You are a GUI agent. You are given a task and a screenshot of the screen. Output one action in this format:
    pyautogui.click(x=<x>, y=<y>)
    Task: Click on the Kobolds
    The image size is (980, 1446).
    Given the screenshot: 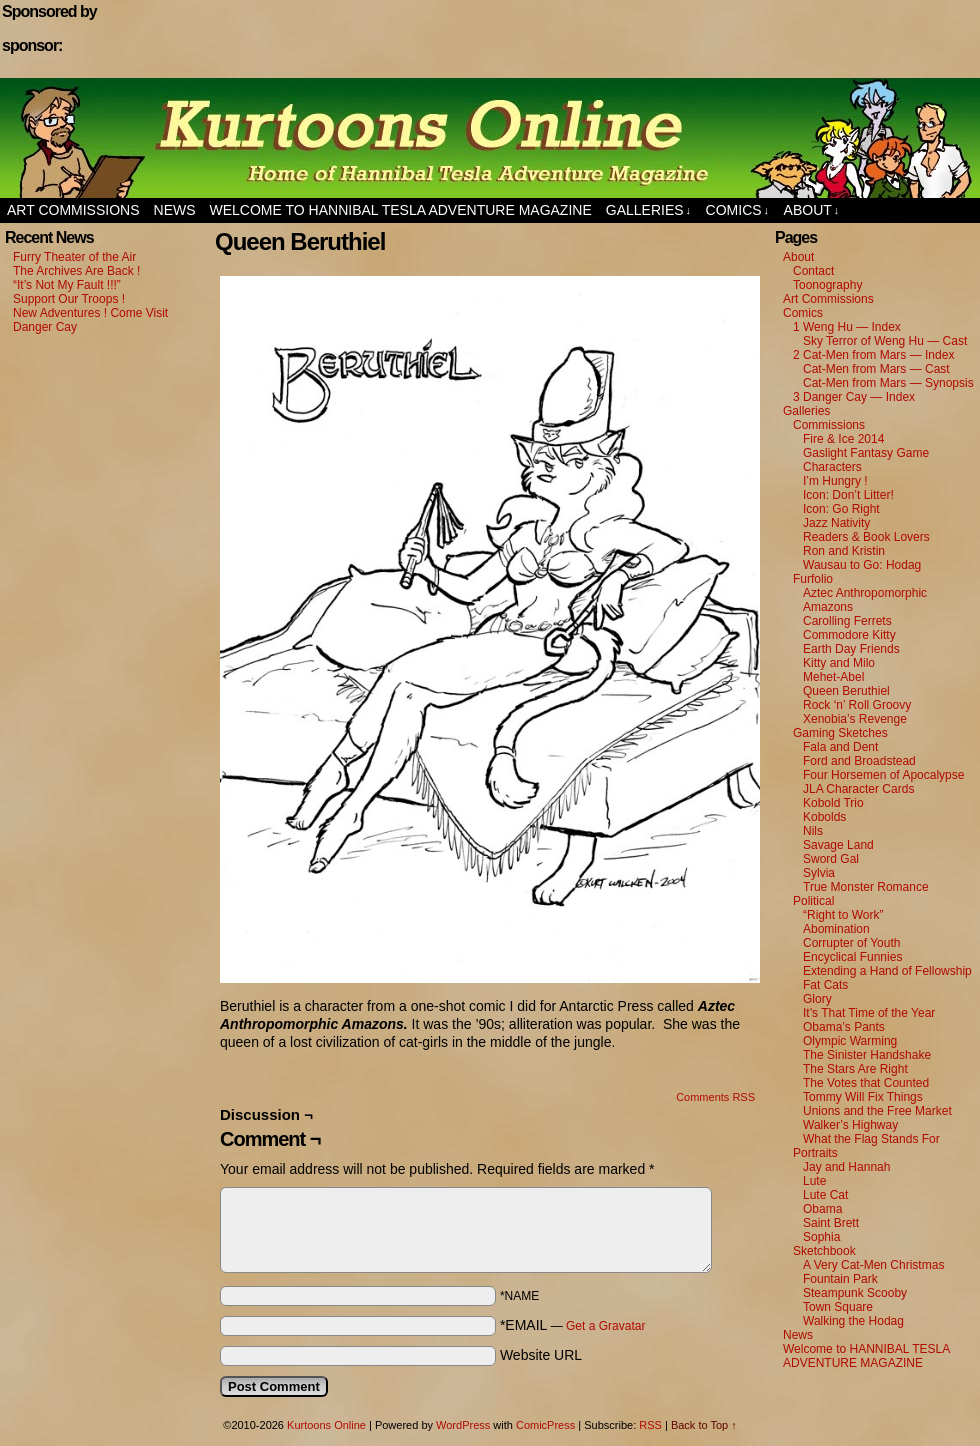 What is the action you would take?
    pyautogui.click(x=824, y=817)
    